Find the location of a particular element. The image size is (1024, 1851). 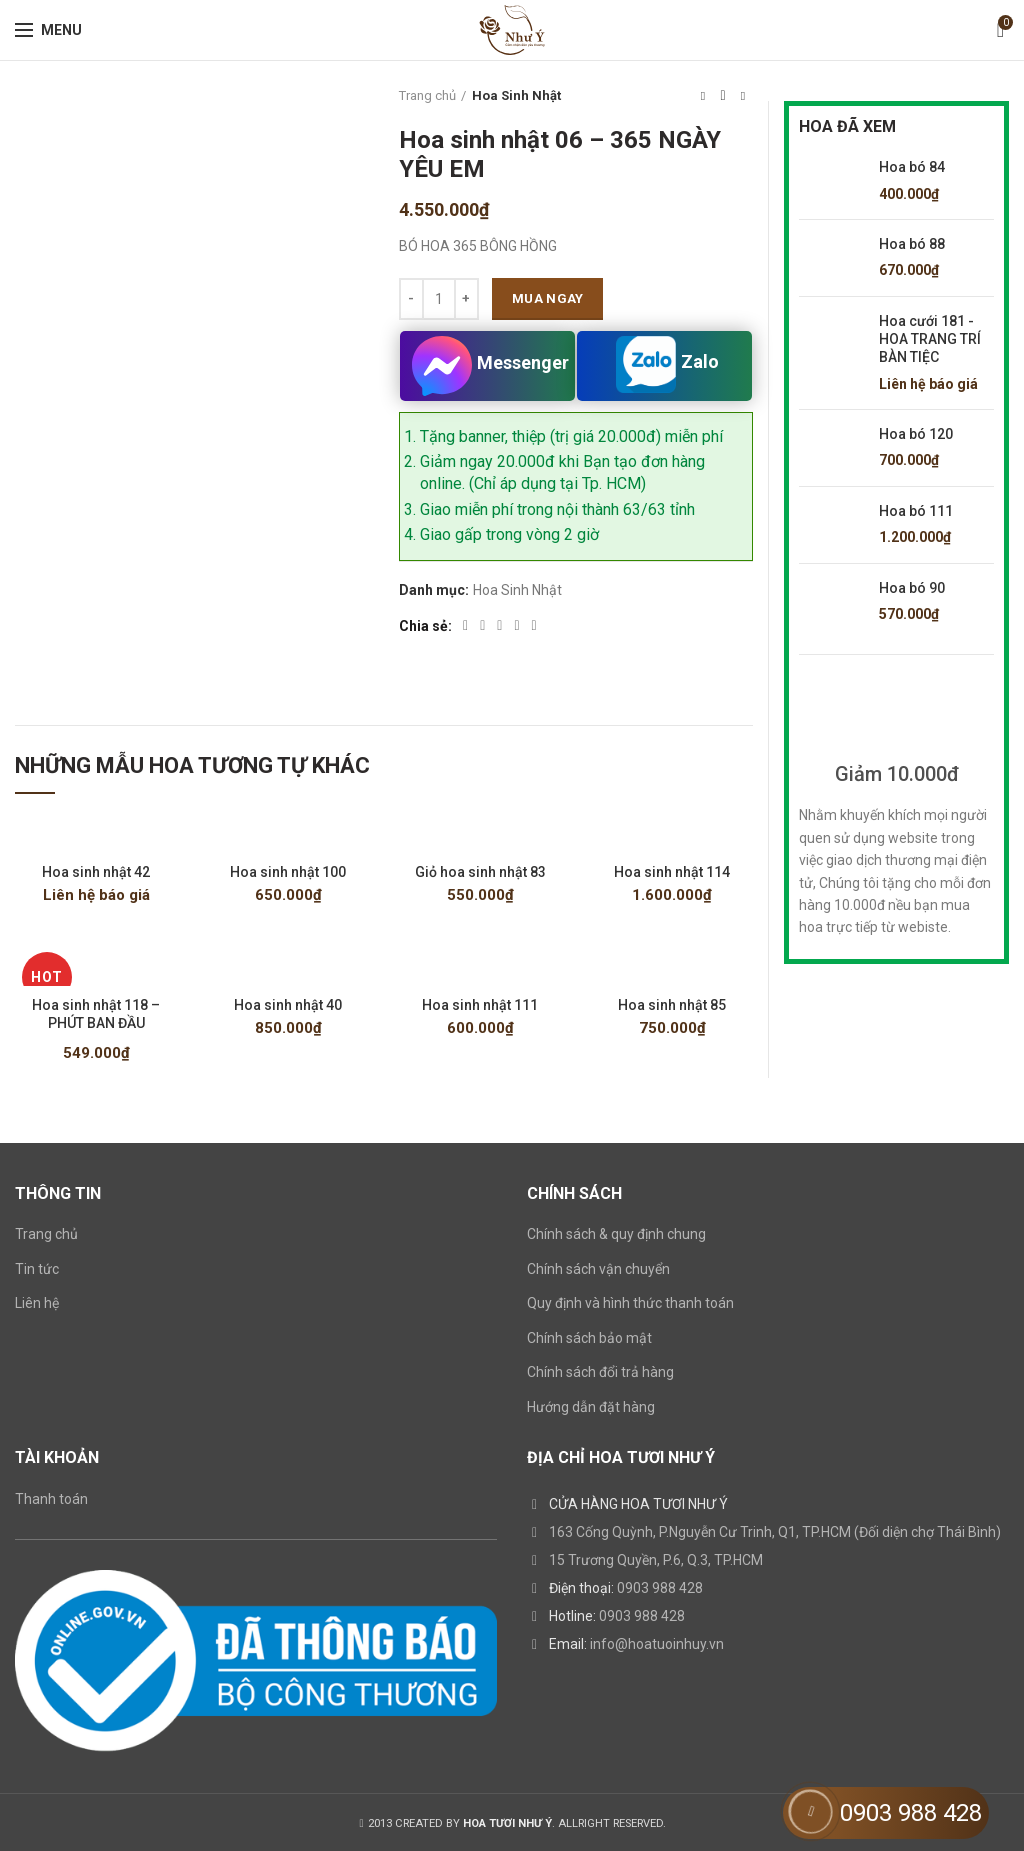

Trang chủ is located at coordinates (427, 95).